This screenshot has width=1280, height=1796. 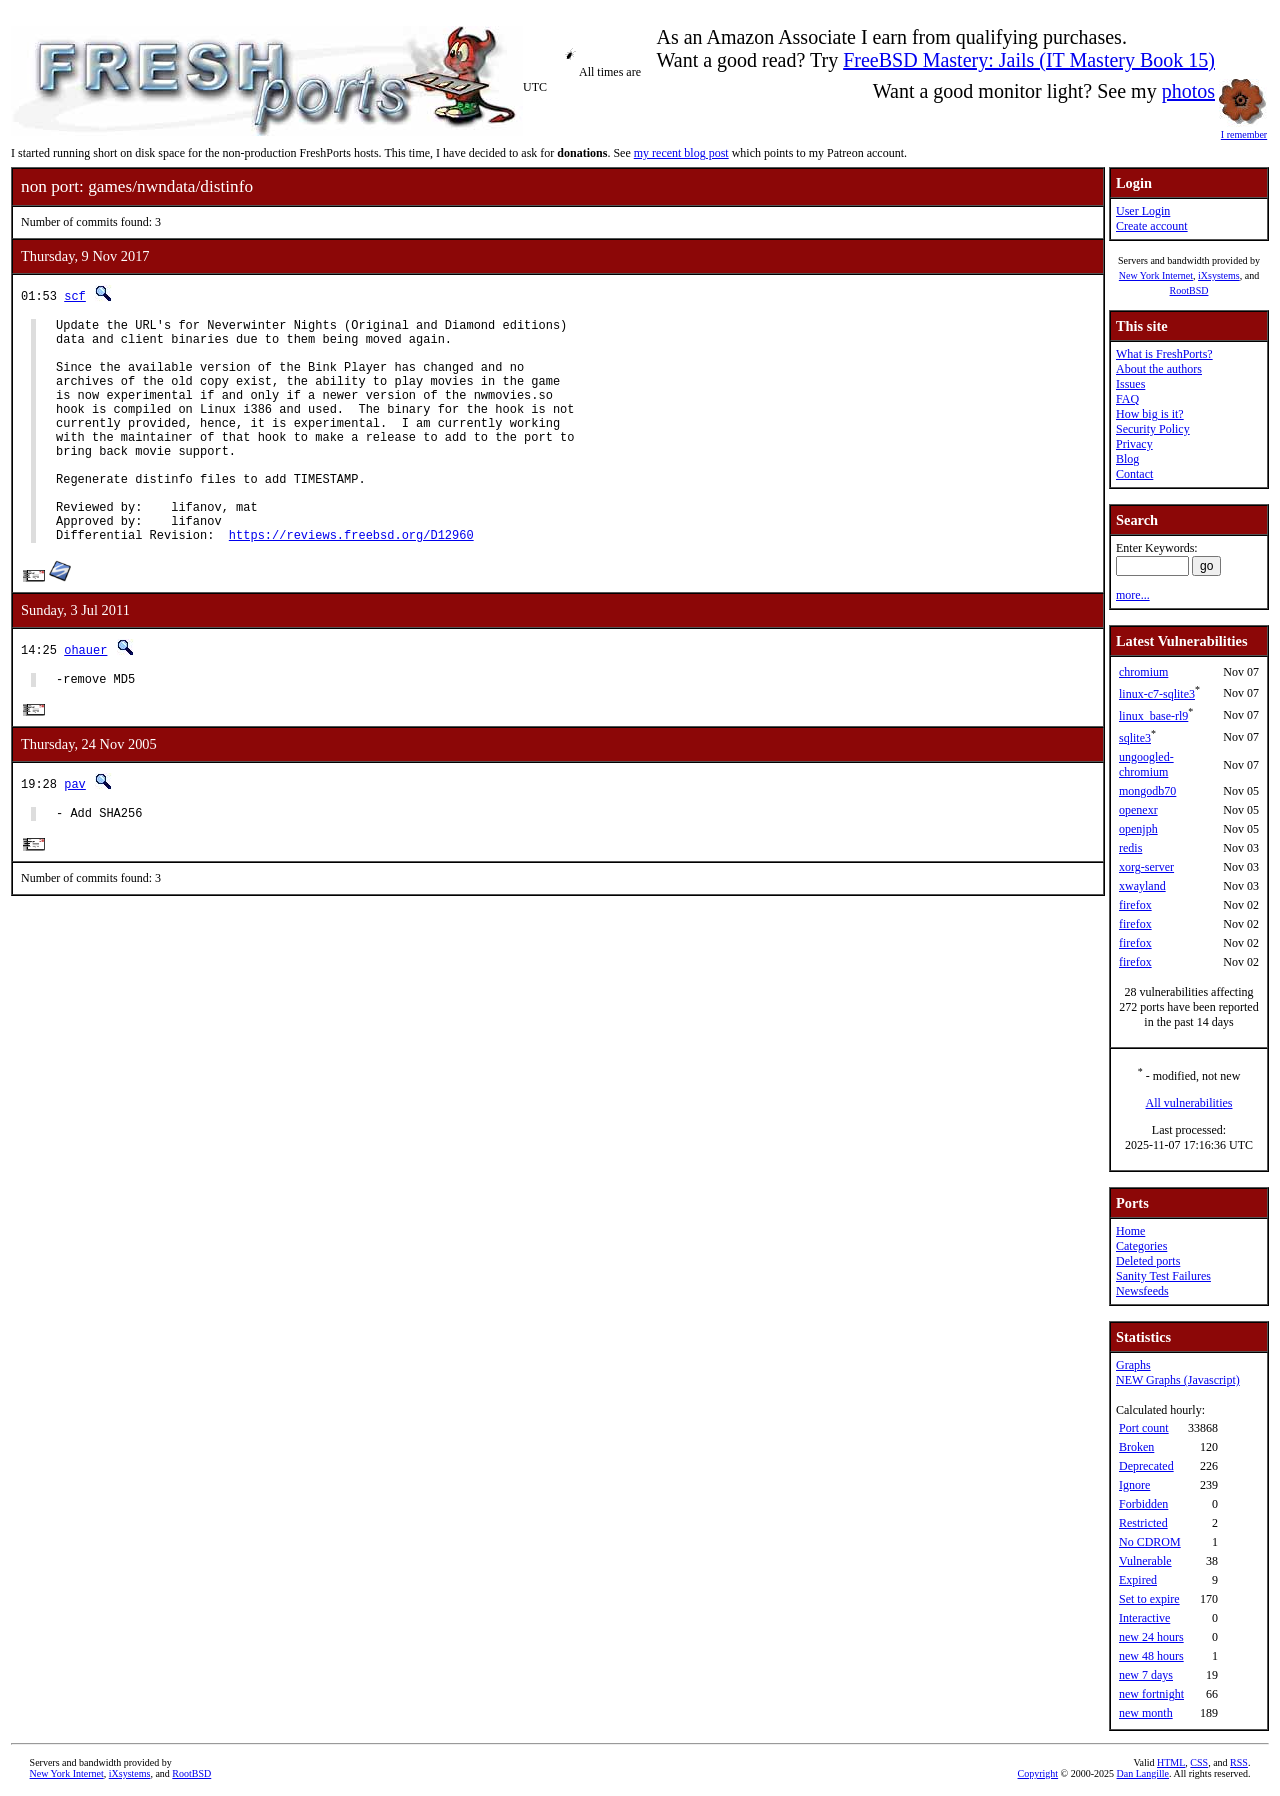 I want to click on Broken, so click(x=1136, y=1447).